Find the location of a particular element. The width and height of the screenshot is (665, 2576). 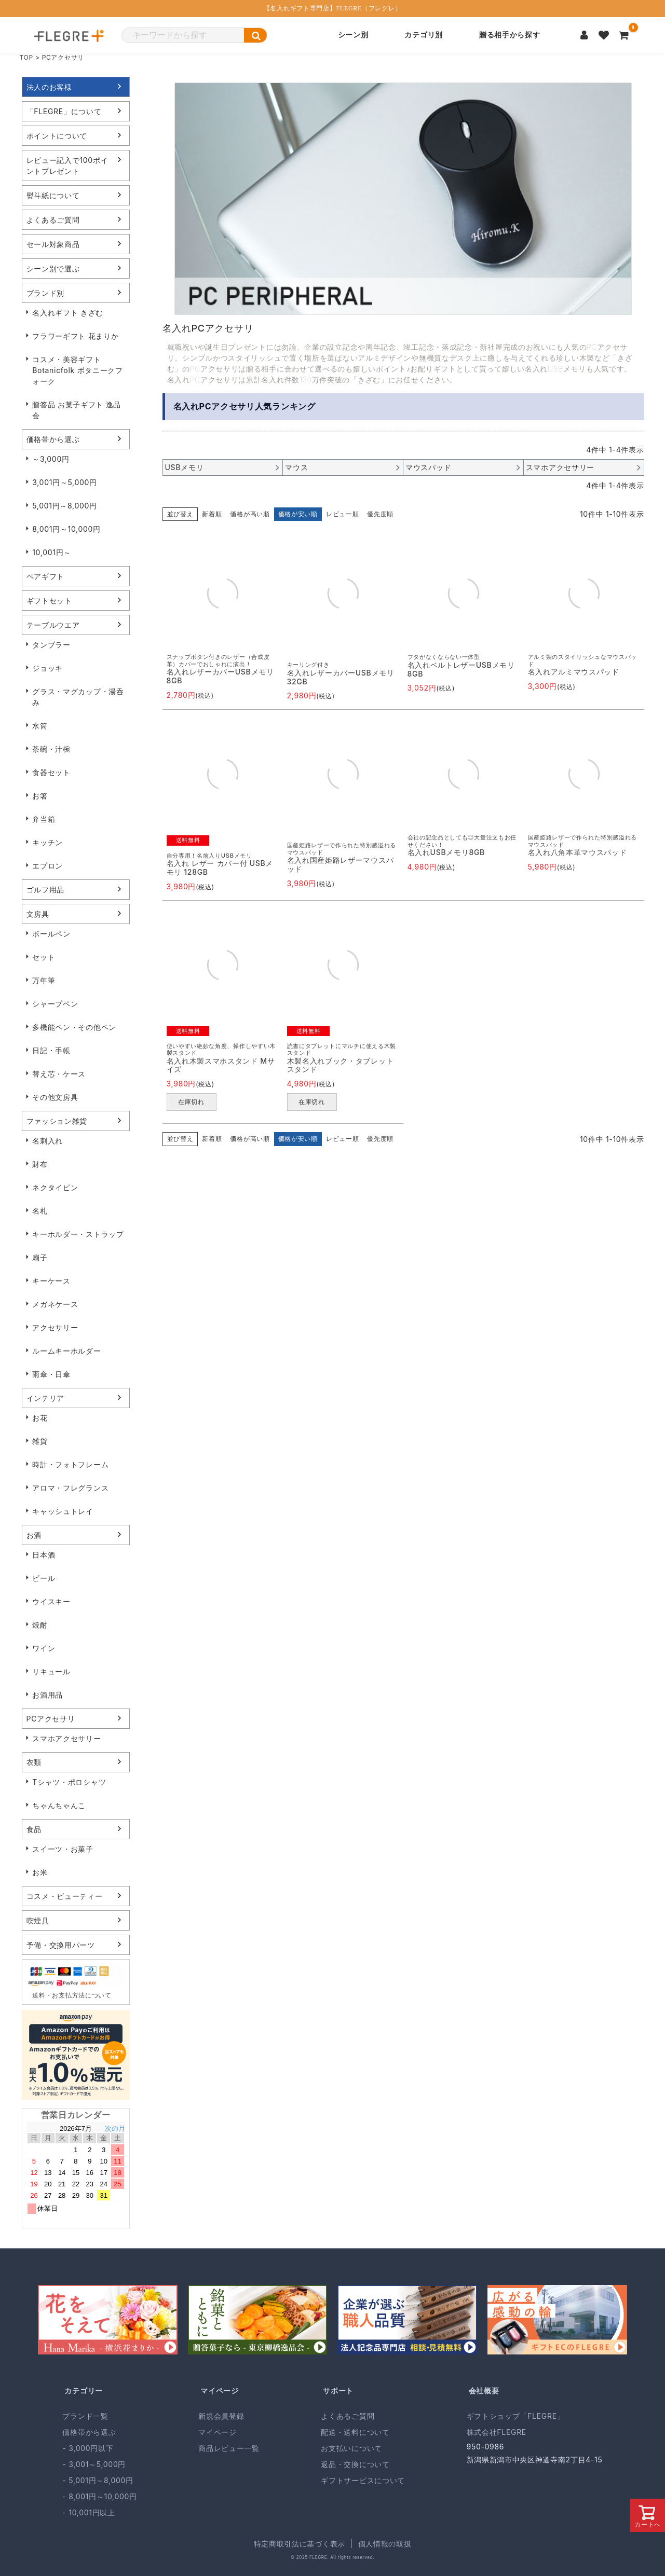

扇子 is located at coordinates (39, 1257).